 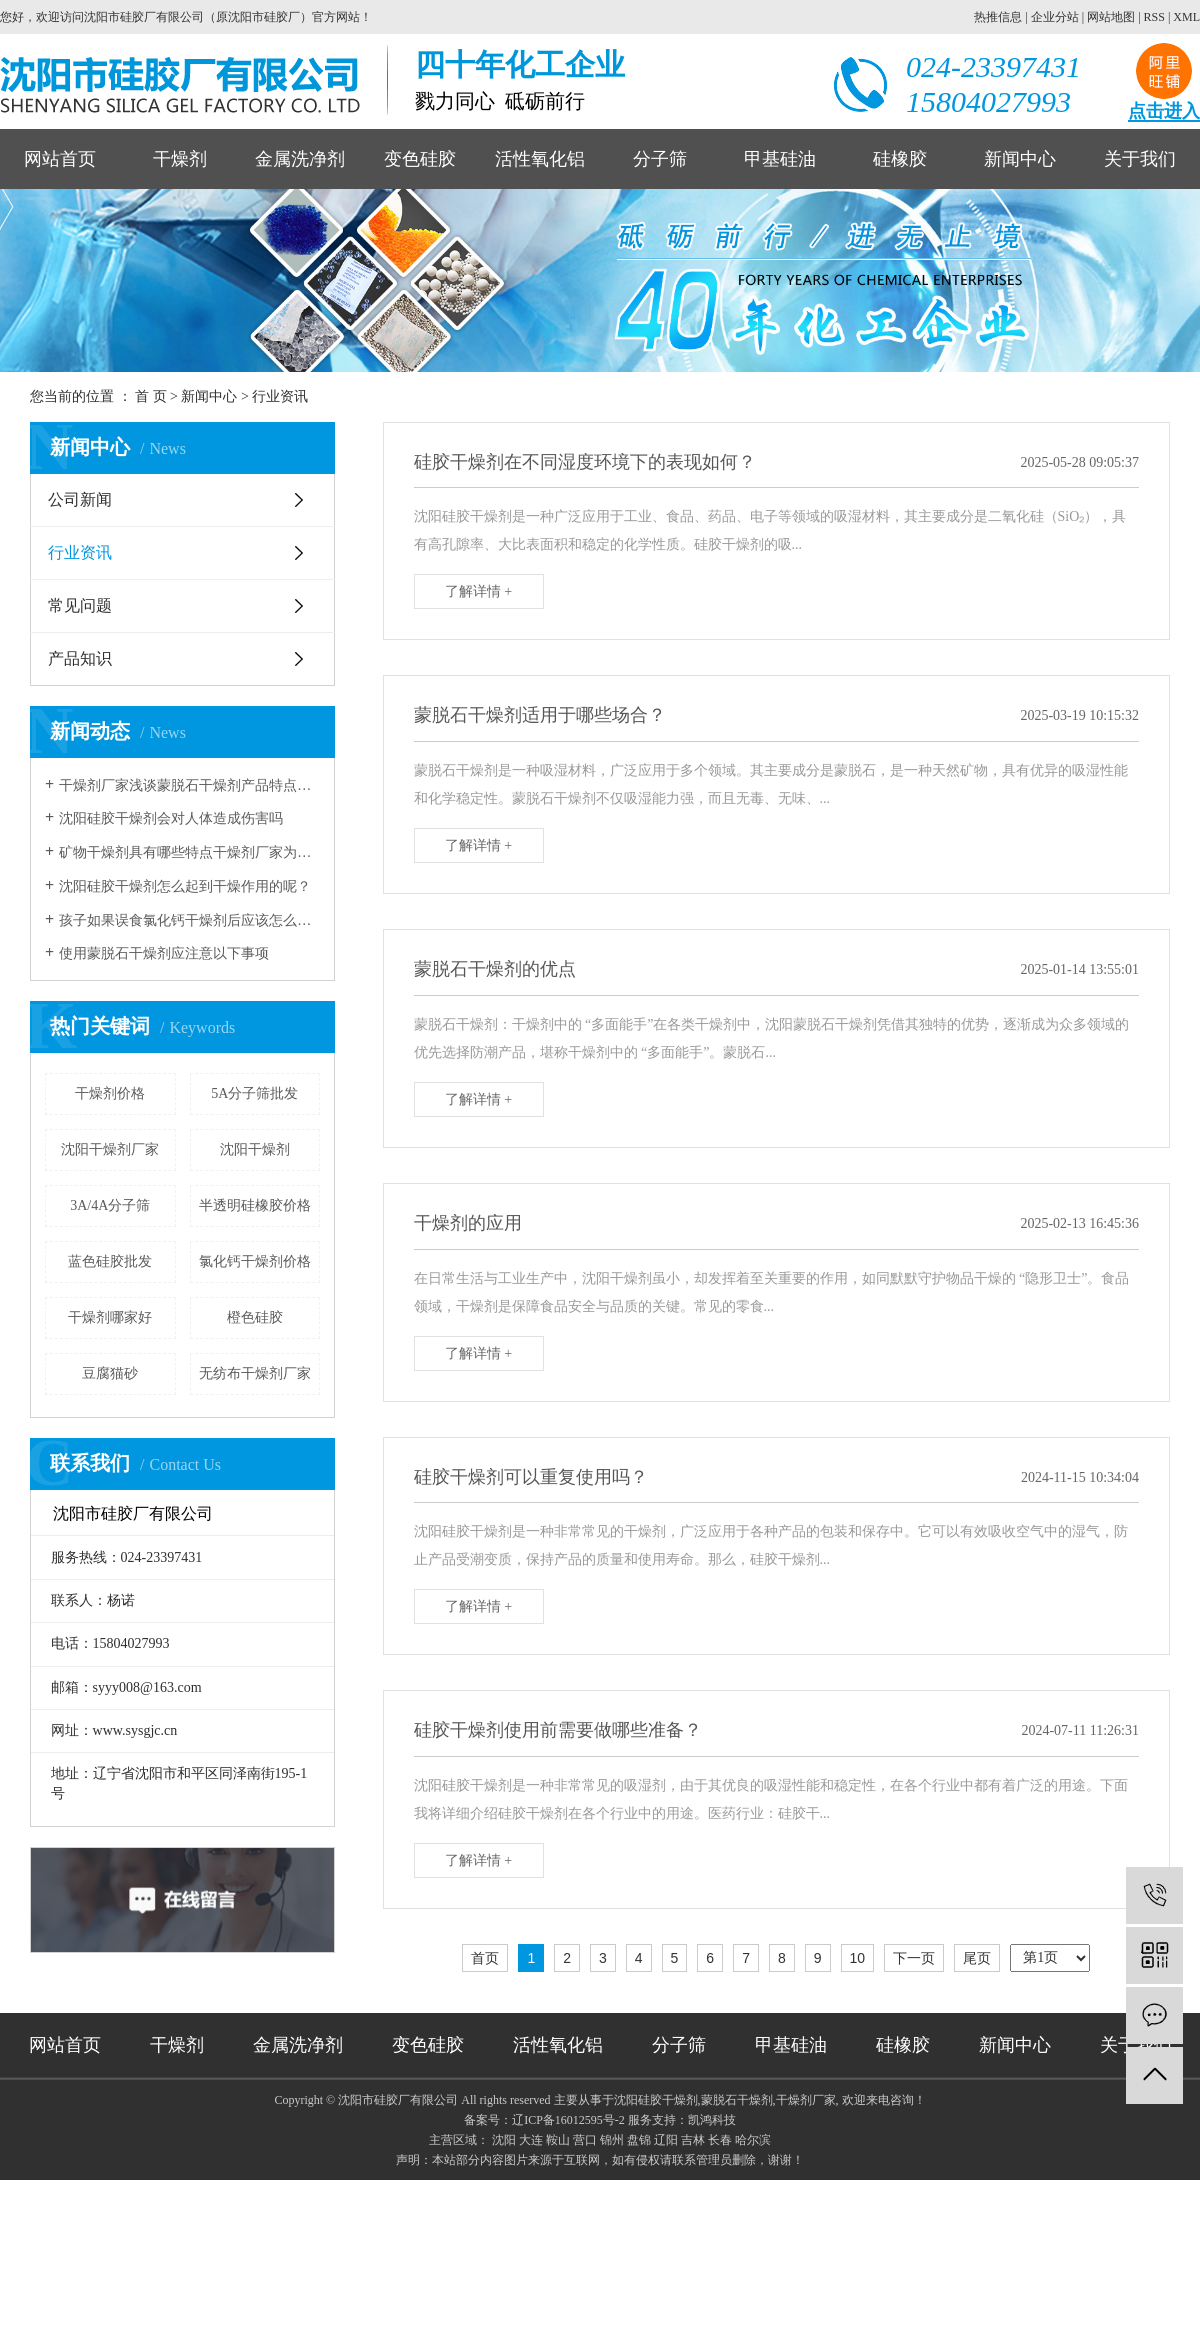 I want to click on 矿物干燥剂具有哪些特点干燥剂厂家为您解读, so click(x=189, y=852).